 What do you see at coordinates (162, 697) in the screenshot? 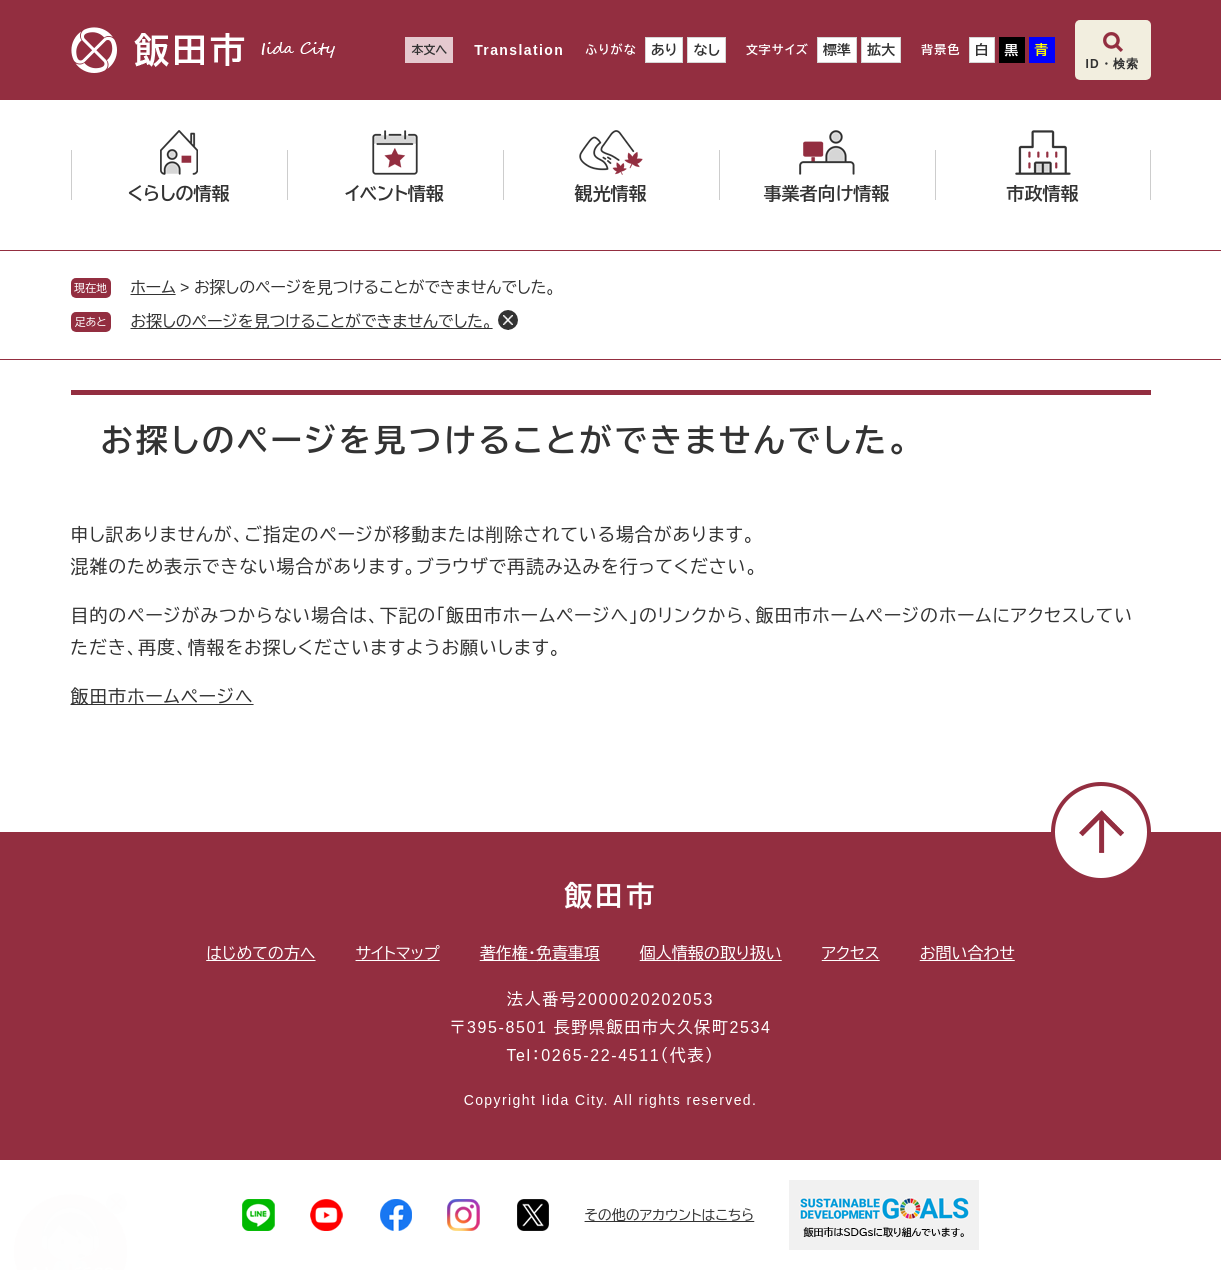
I see `飯田市ホームページへ` at bounding box center [162, 697].